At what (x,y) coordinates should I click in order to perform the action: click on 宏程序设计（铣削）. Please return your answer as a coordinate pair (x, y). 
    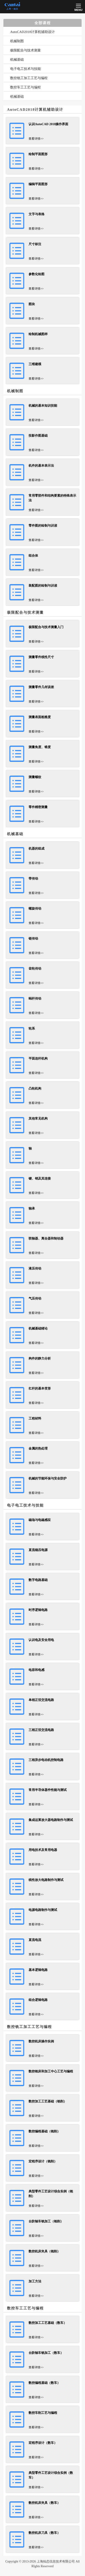
    Looking at the image, I should click on (43, 2161).